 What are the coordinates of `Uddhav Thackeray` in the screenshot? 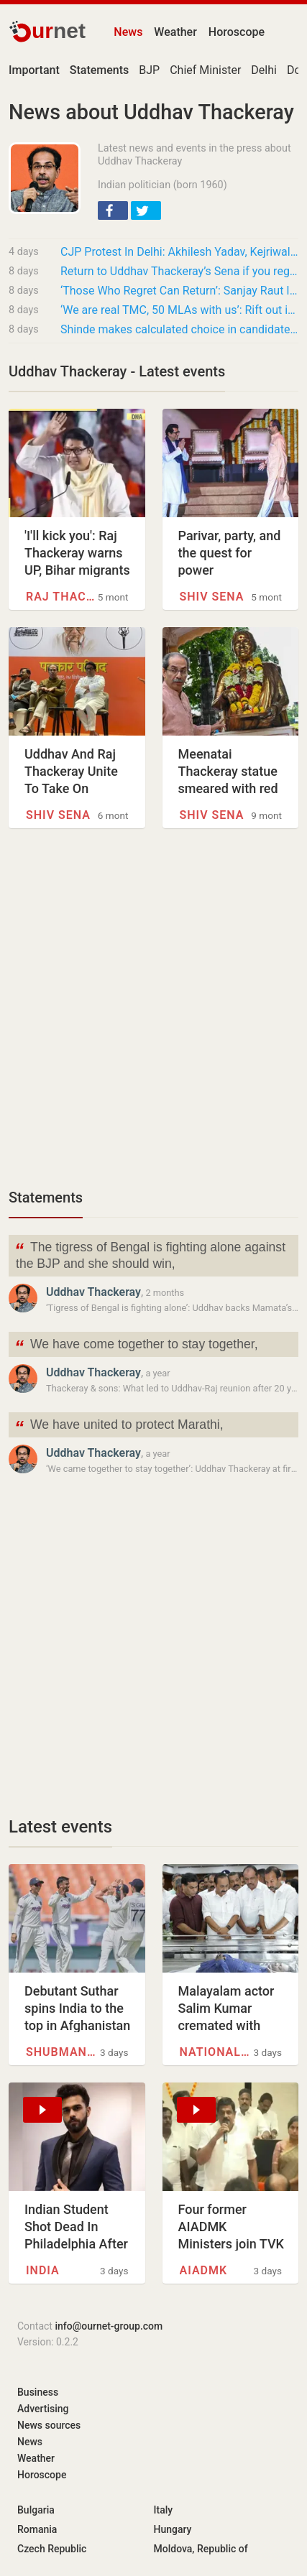 It's located at (93, 1292).